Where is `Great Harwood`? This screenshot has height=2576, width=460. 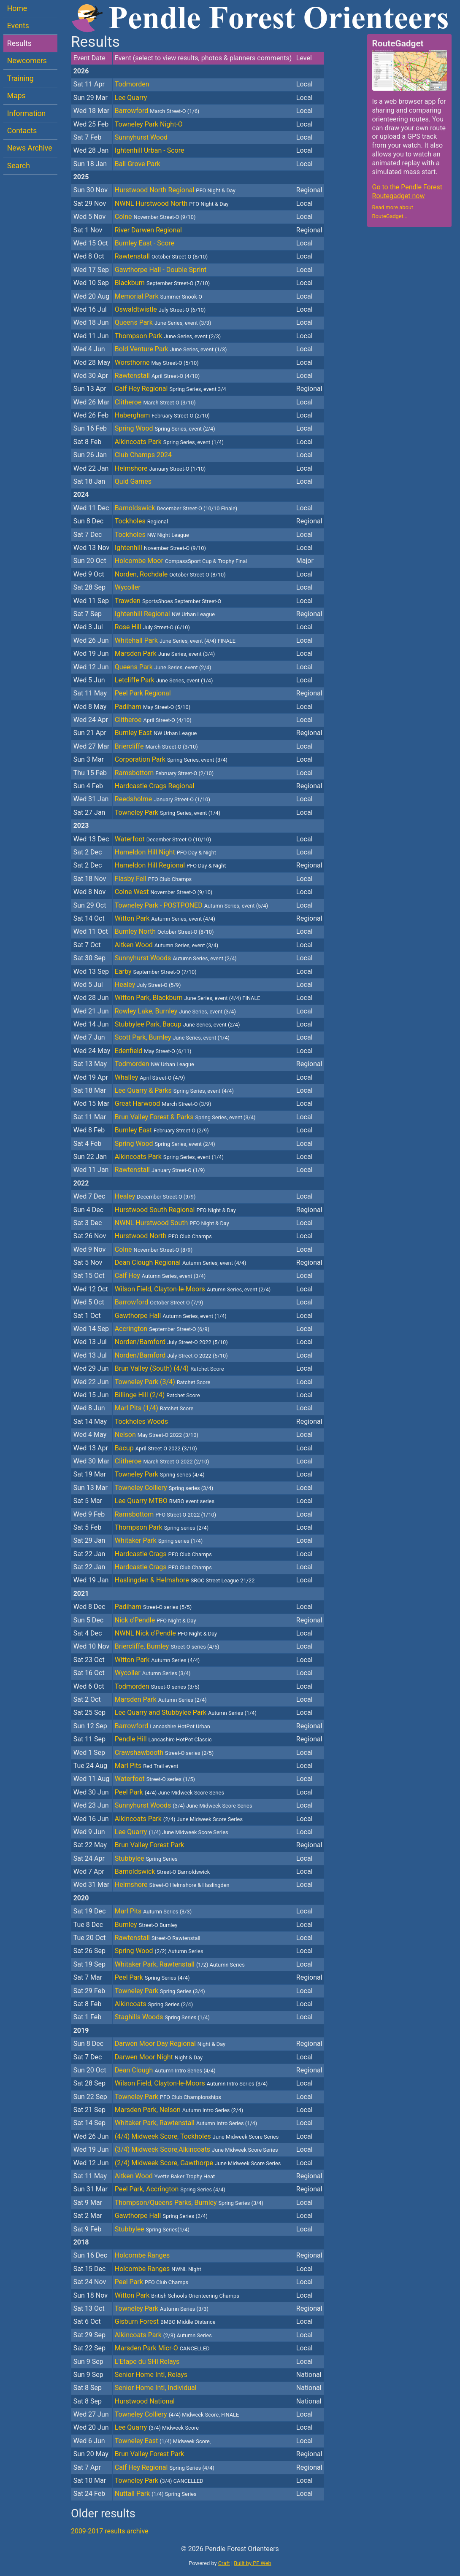 Great Harwood is located at coordinates (163, 1103).